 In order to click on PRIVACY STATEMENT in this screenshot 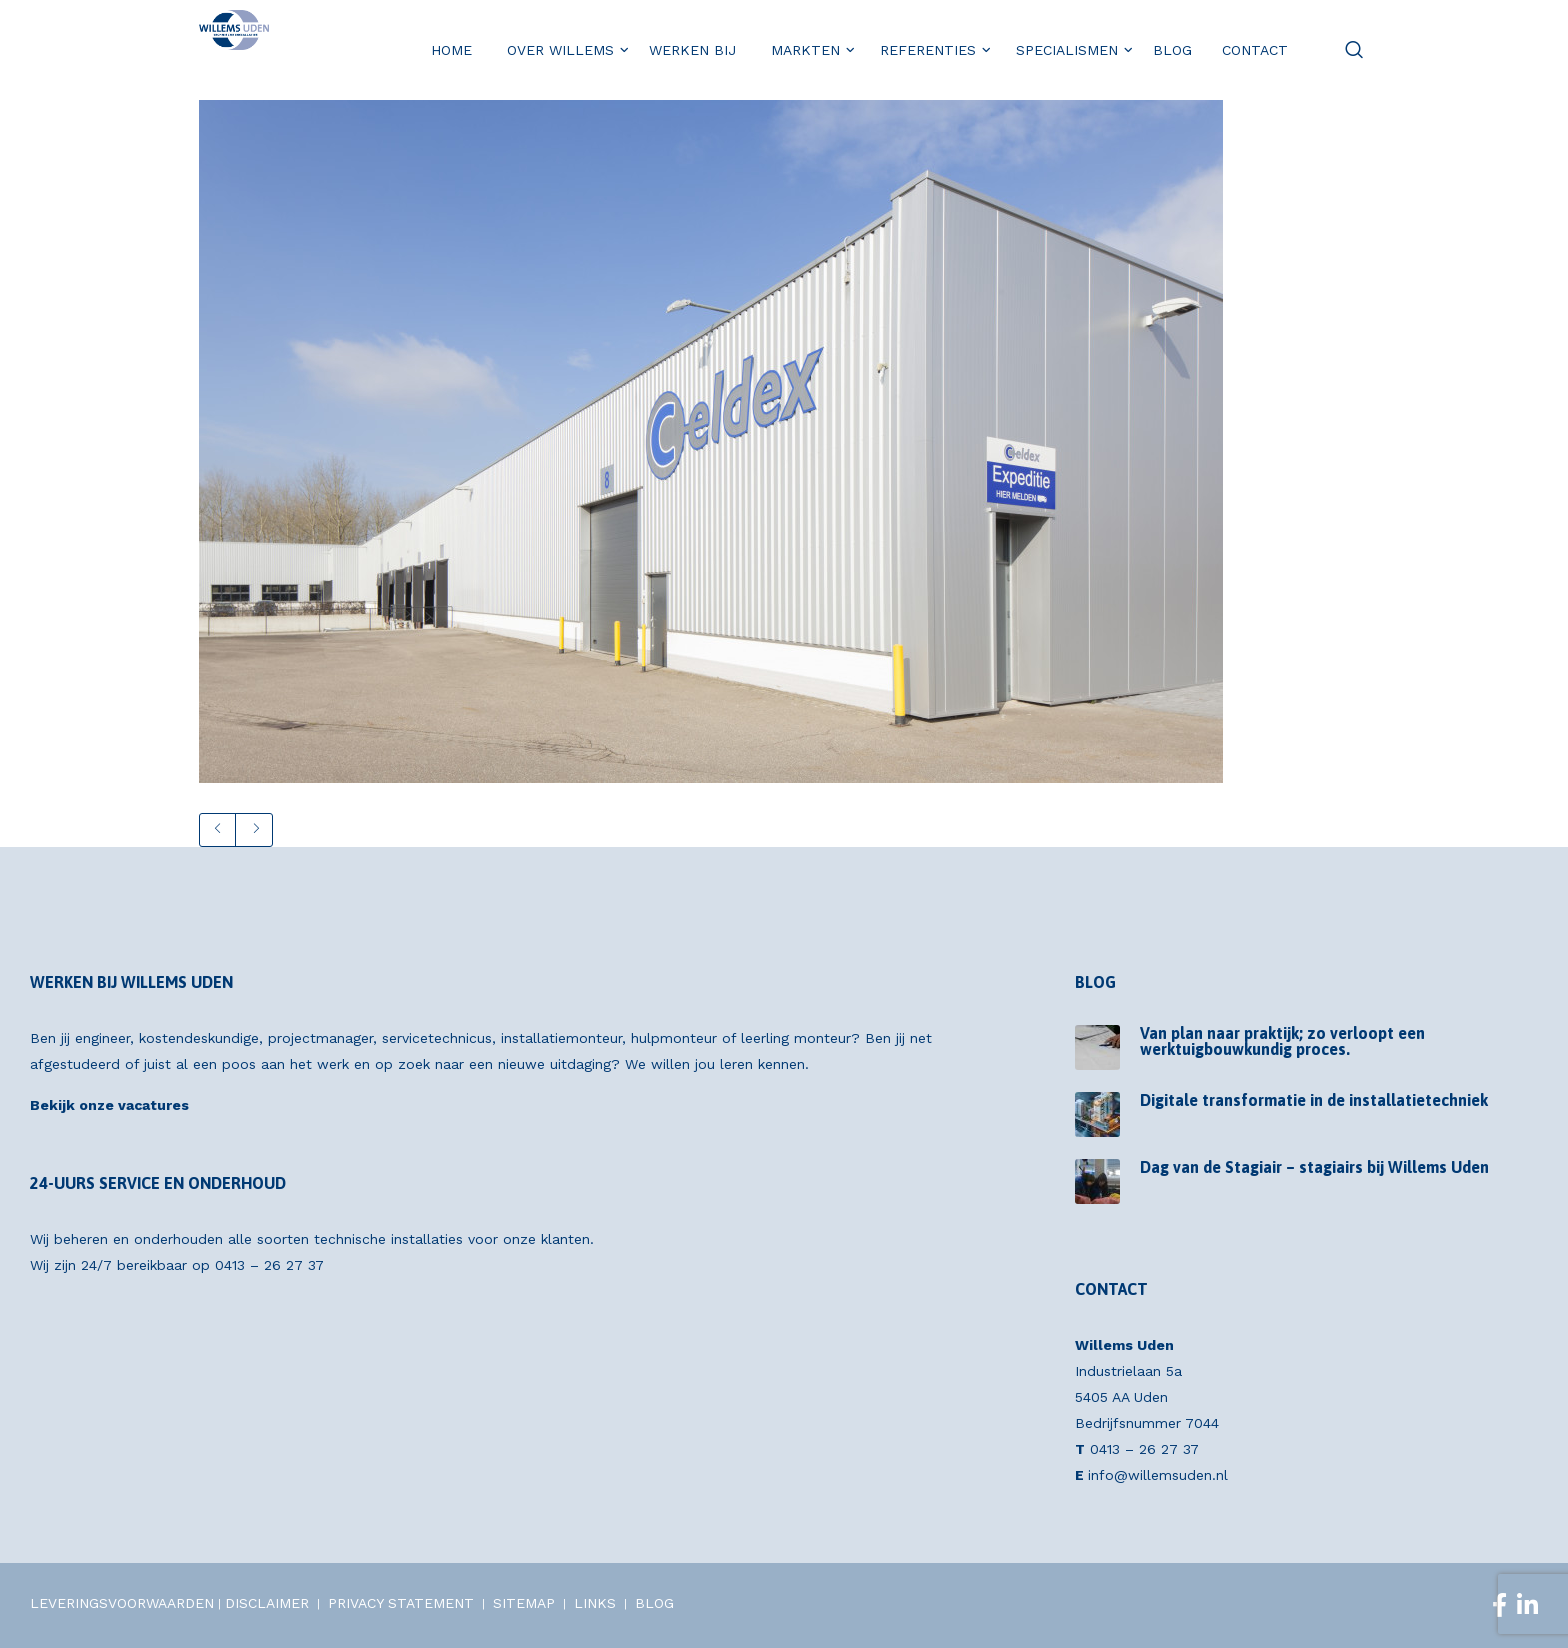, I will do `click(401, 1603)`.